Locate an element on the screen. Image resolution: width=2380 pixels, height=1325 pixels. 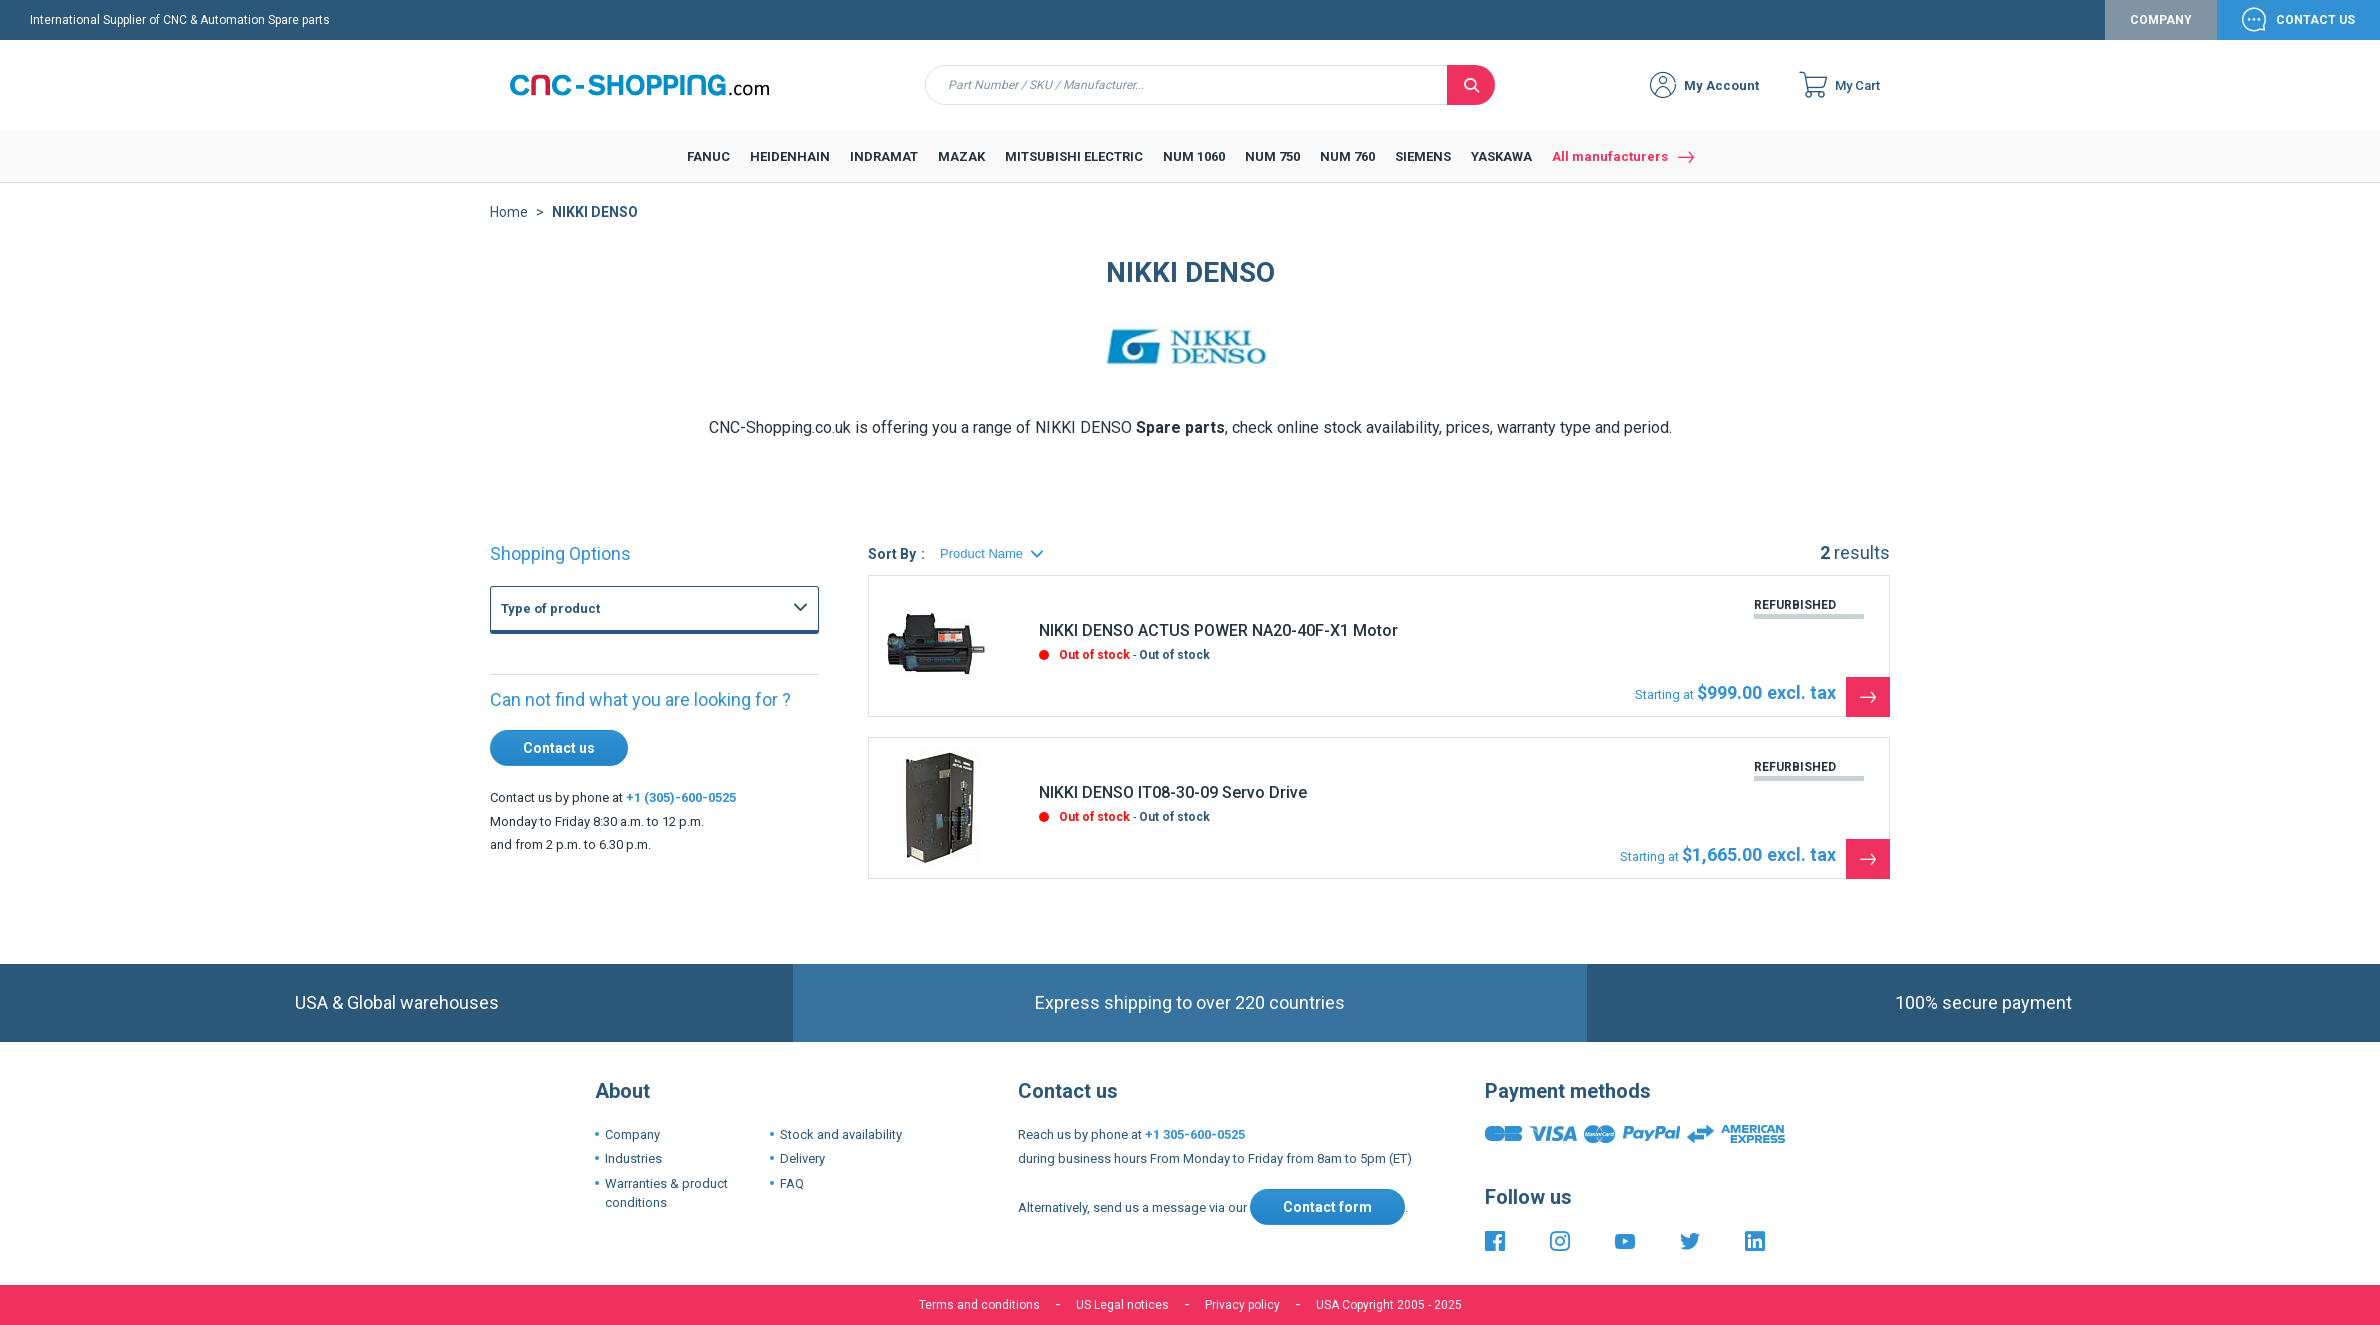
All manufacturers is located at coordinates (1610, 156).